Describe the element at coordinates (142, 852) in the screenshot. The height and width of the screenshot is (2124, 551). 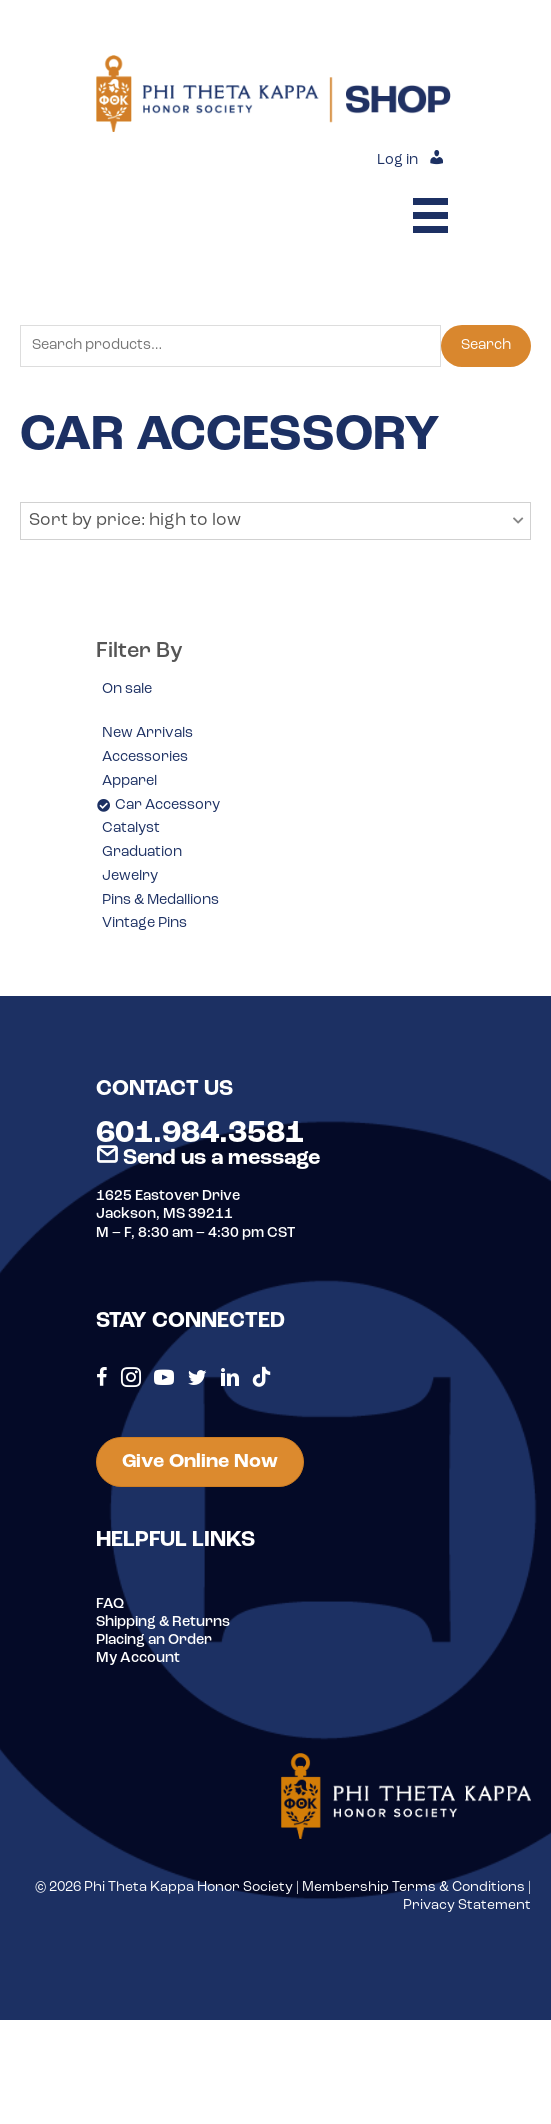
I see `Graduation` at that location.